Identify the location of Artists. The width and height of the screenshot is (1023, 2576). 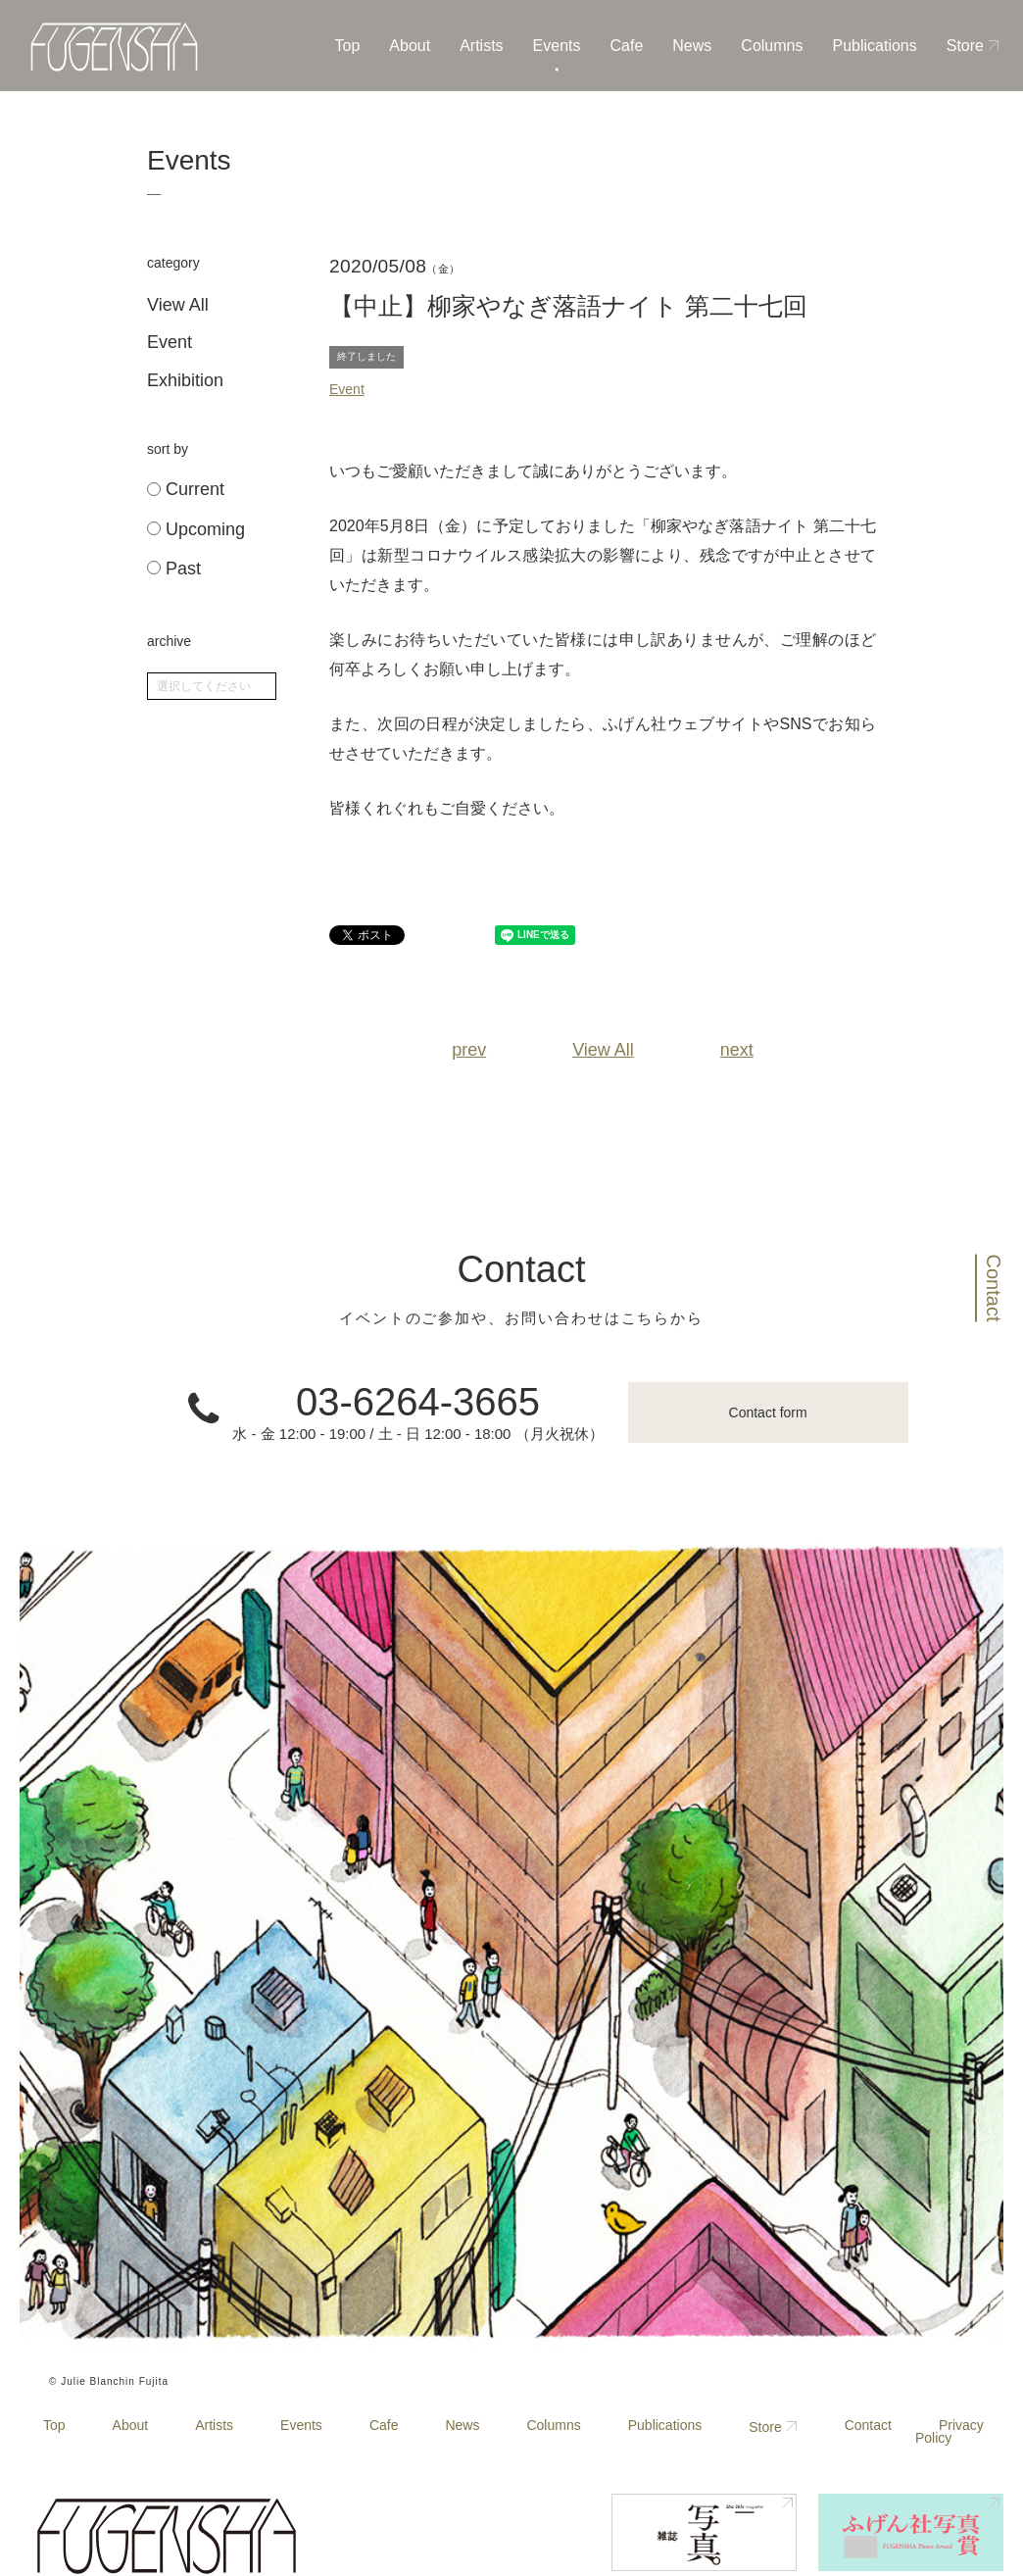
(481, 45).